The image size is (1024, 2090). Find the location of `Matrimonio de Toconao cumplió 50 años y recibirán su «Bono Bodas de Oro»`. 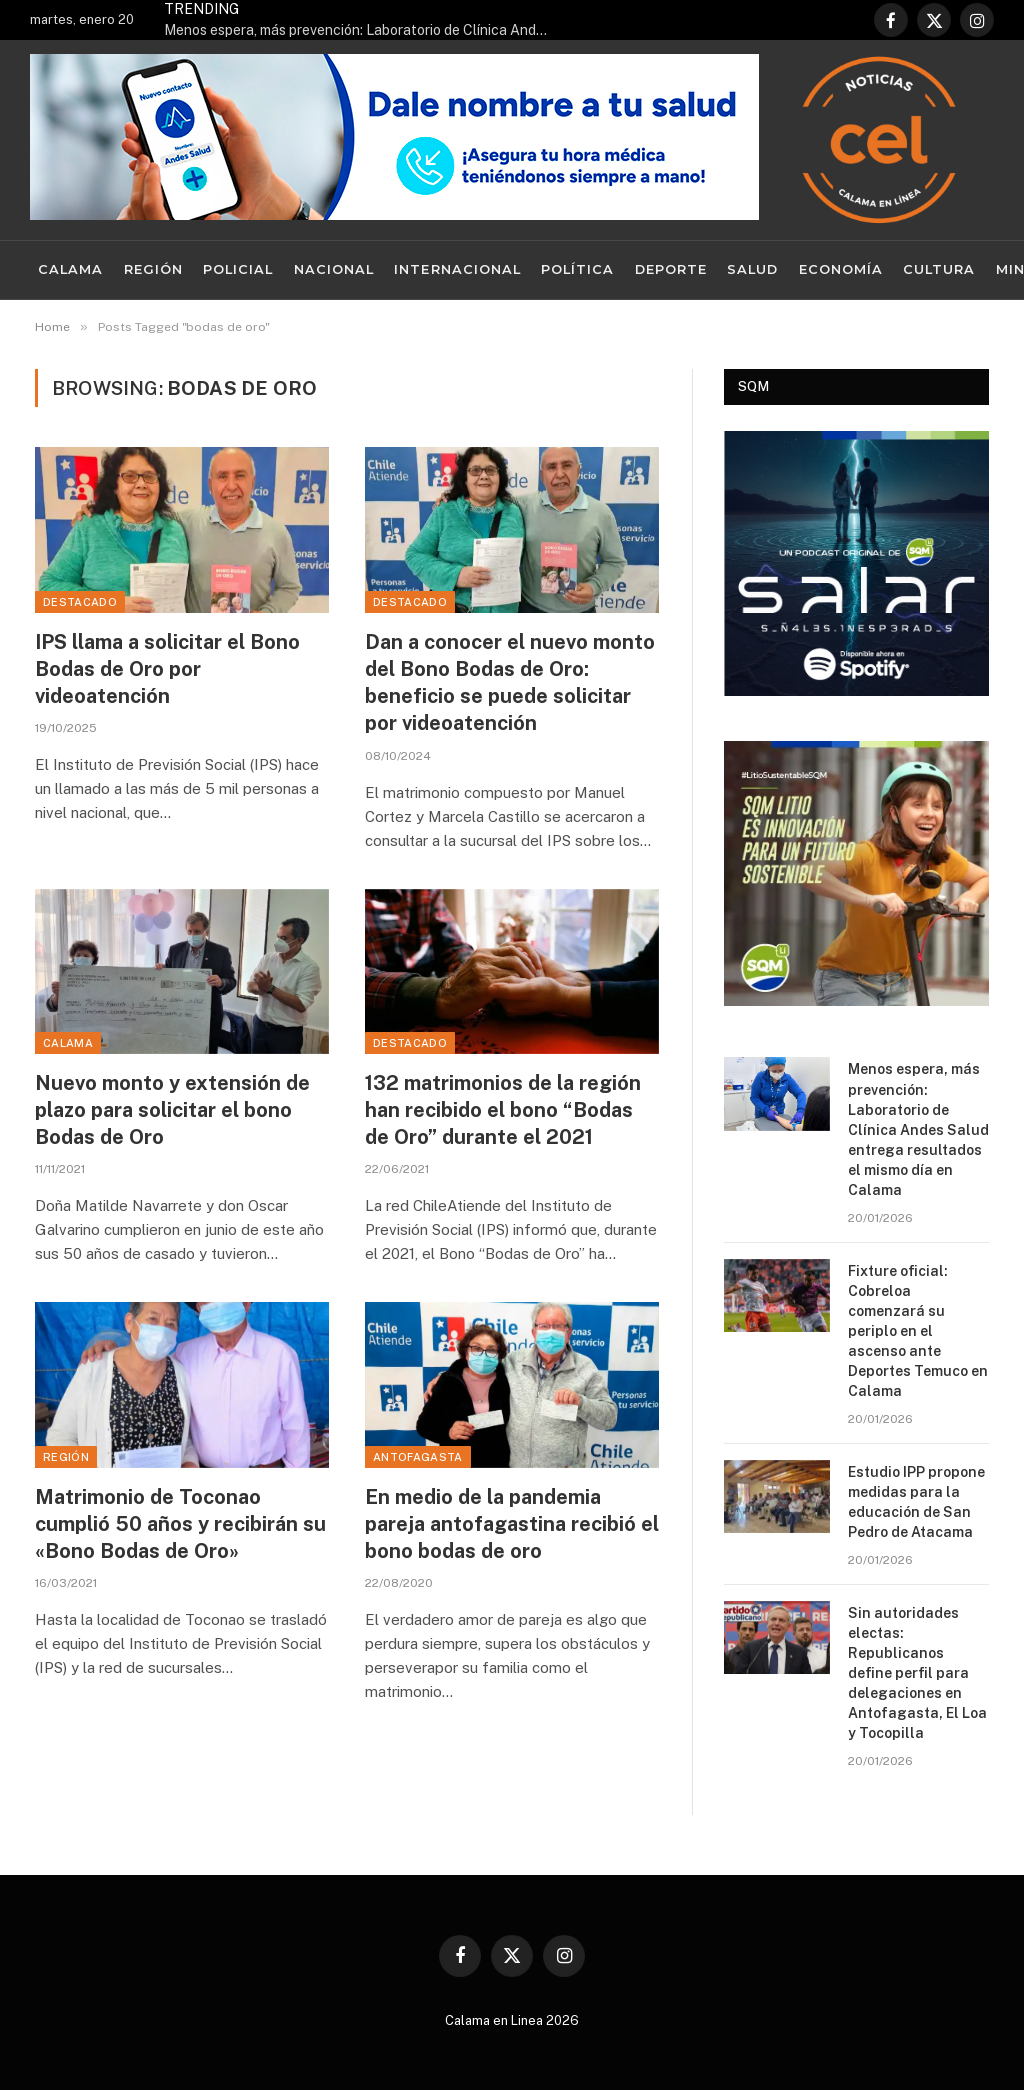

Matrimonio de Toconao cumplió 50 años y recibirán su «Bono Bodas de Oro» is located at coordinates (180, 1524).